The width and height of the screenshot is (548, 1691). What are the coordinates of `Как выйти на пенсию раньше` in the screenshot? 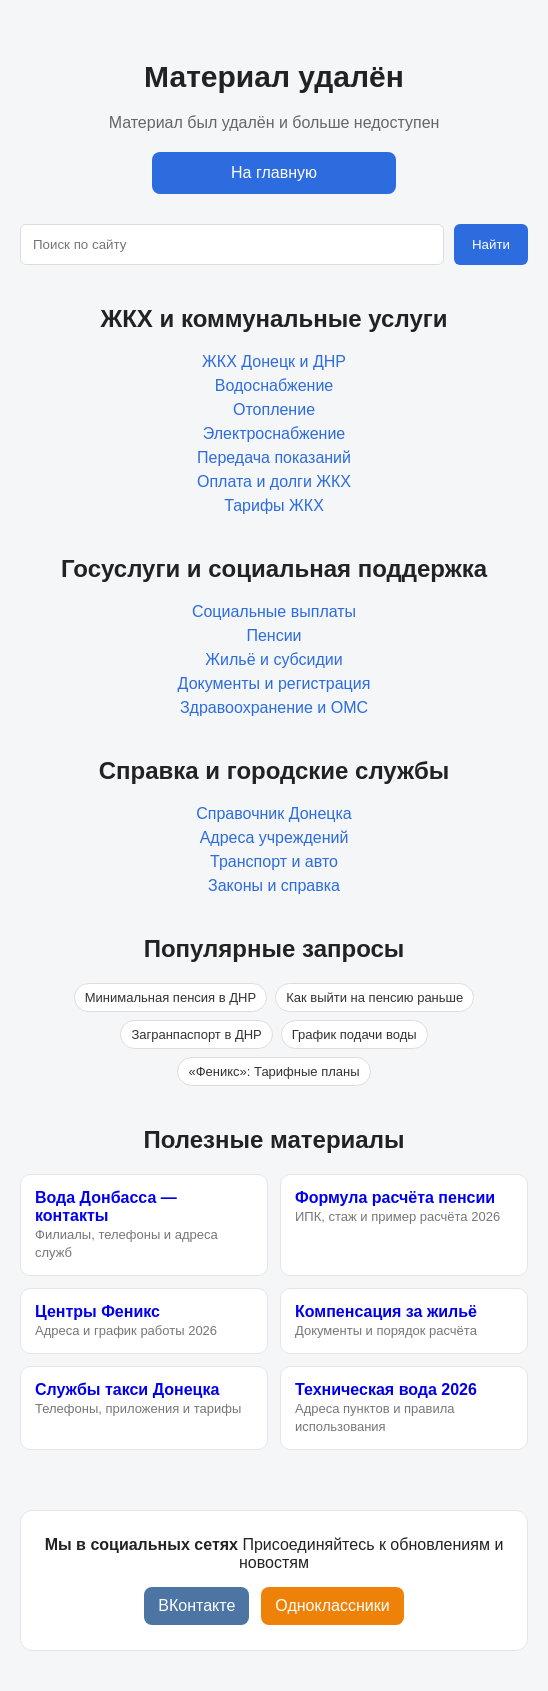 It's located at (374, 997).